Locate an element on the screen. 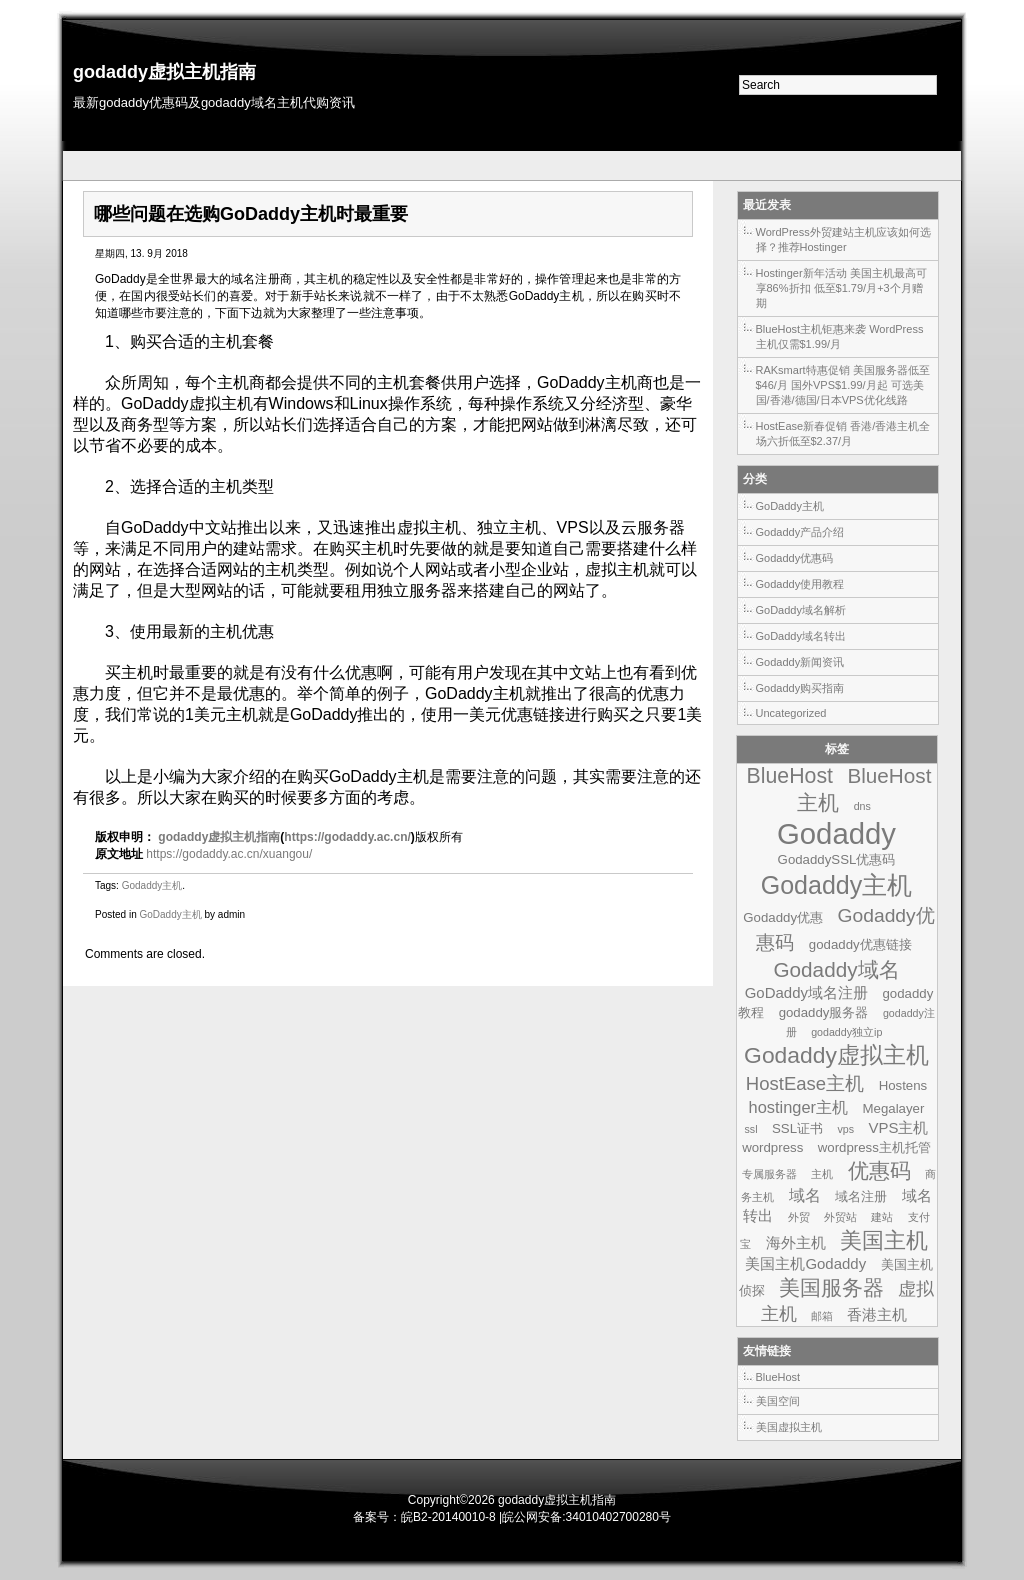 This screenshot has width=1024, height=1580. godaddy服务器 [godaddy服务器 (2个项目)] is located at coordinates (824, 1012).